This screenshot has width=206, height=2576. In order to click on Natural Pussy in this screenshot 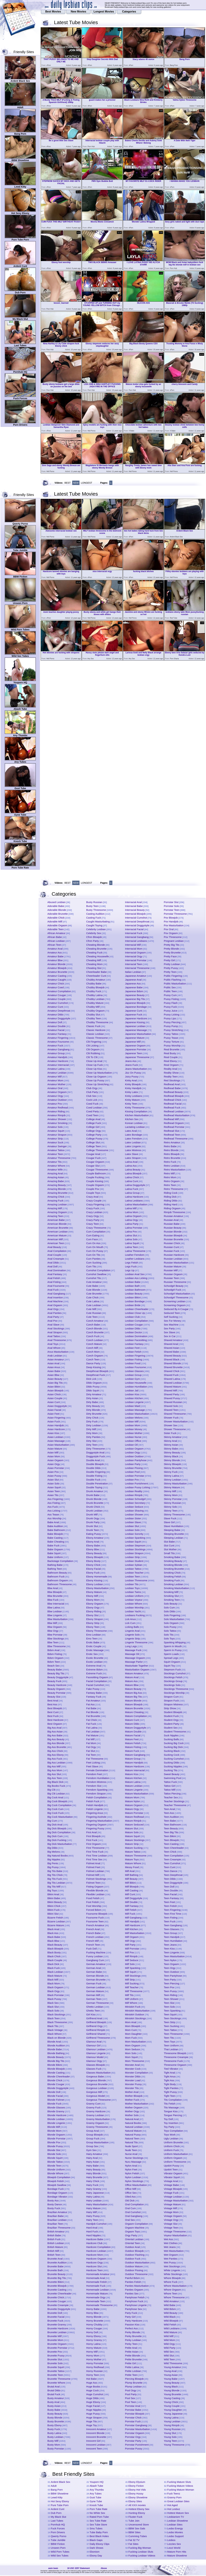, I will do `click(133, 2134)`.